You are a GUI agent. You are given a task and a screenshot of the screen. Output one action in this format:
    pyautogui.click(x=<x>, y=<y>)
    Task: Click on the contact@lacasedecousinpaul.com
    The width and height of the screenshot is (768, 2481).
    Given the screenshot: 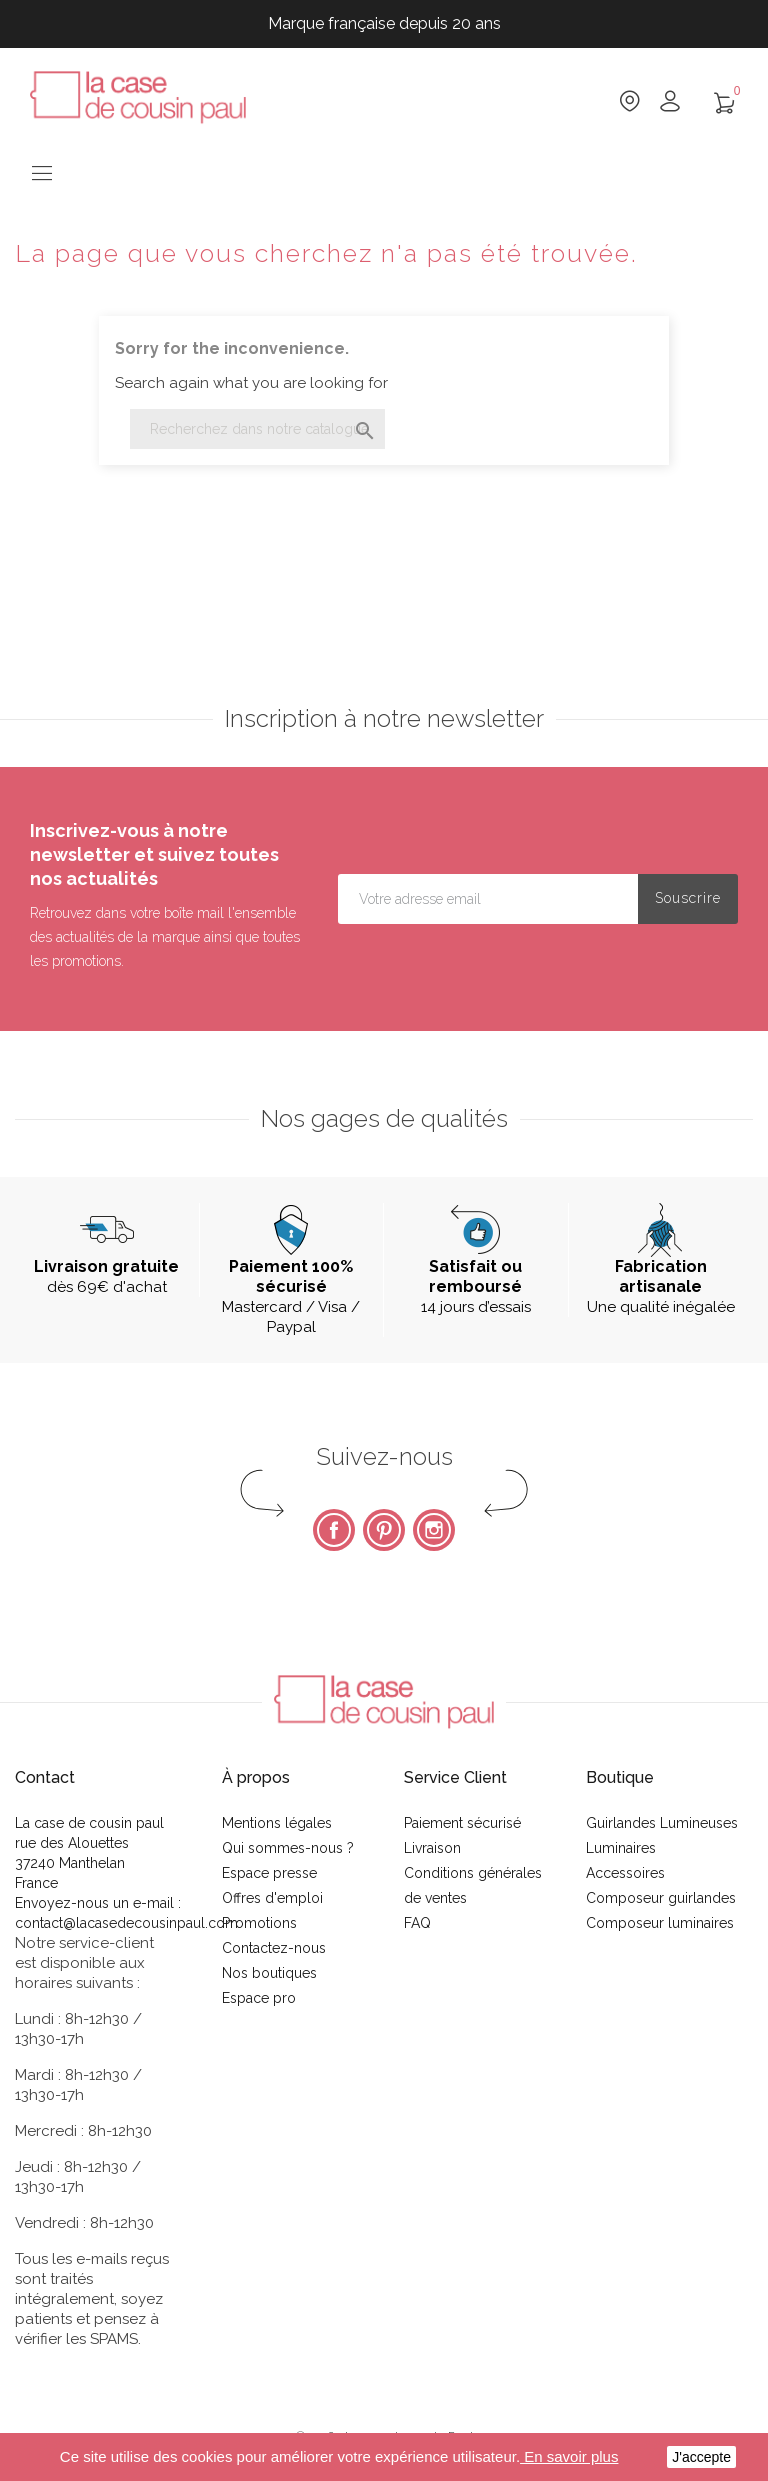 What is the action you would take?
    pyautogui.click(x=126, y=1923)
    